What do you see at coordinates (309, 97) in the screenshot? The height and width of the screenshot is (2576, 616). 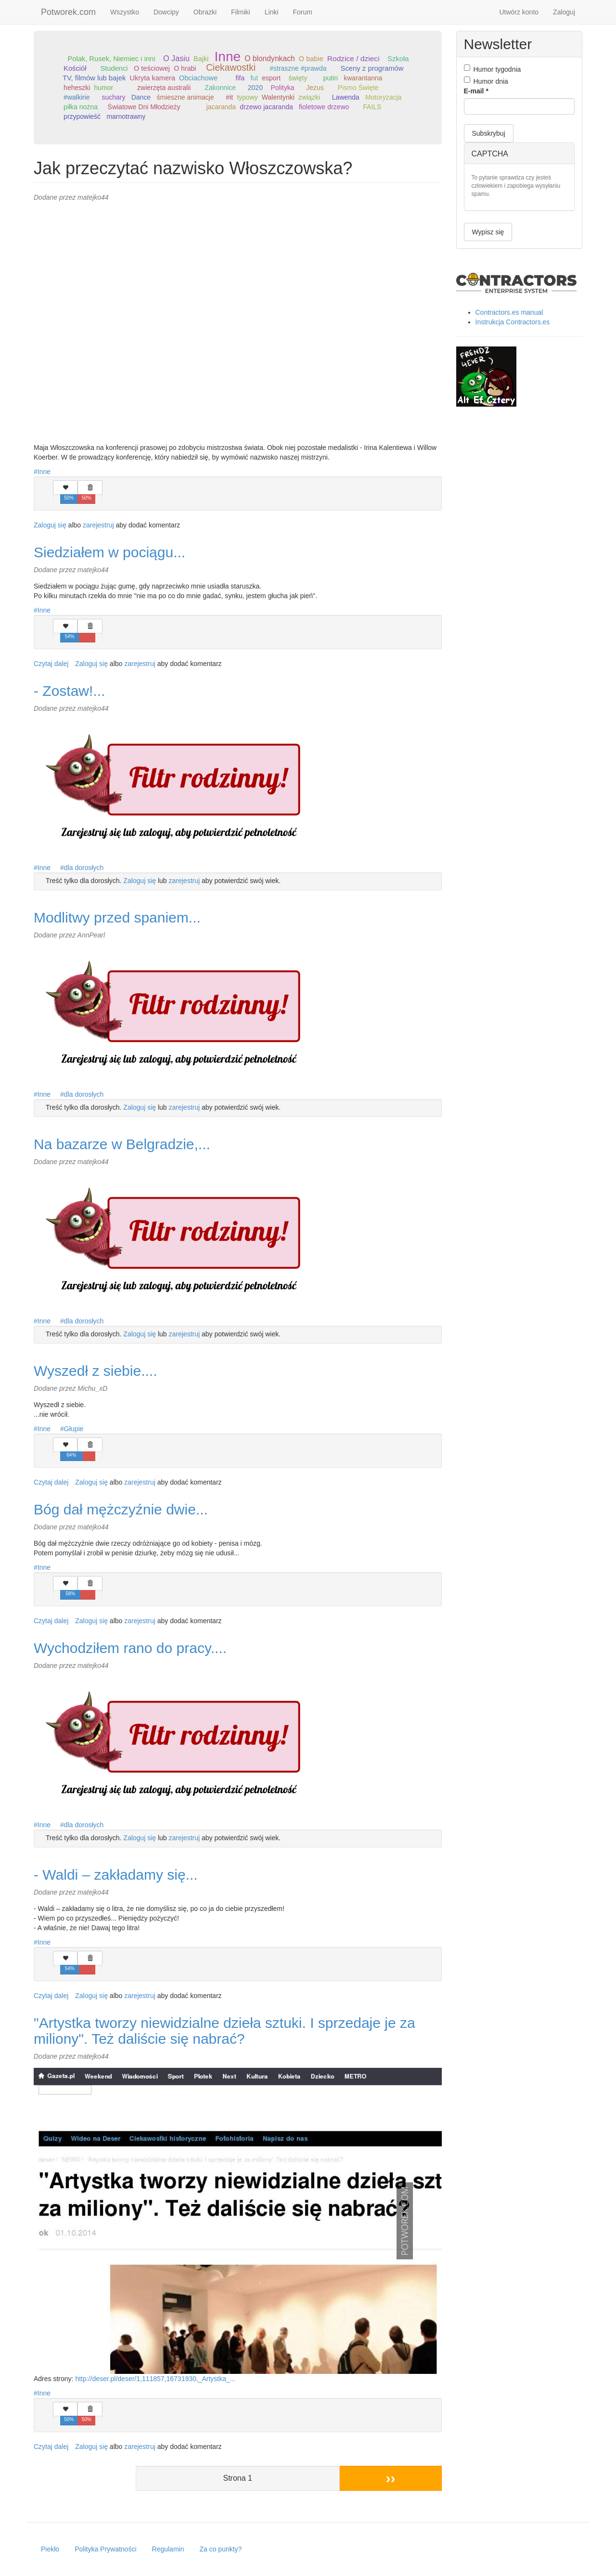 I see `związki` at bounding box center [309, 97].